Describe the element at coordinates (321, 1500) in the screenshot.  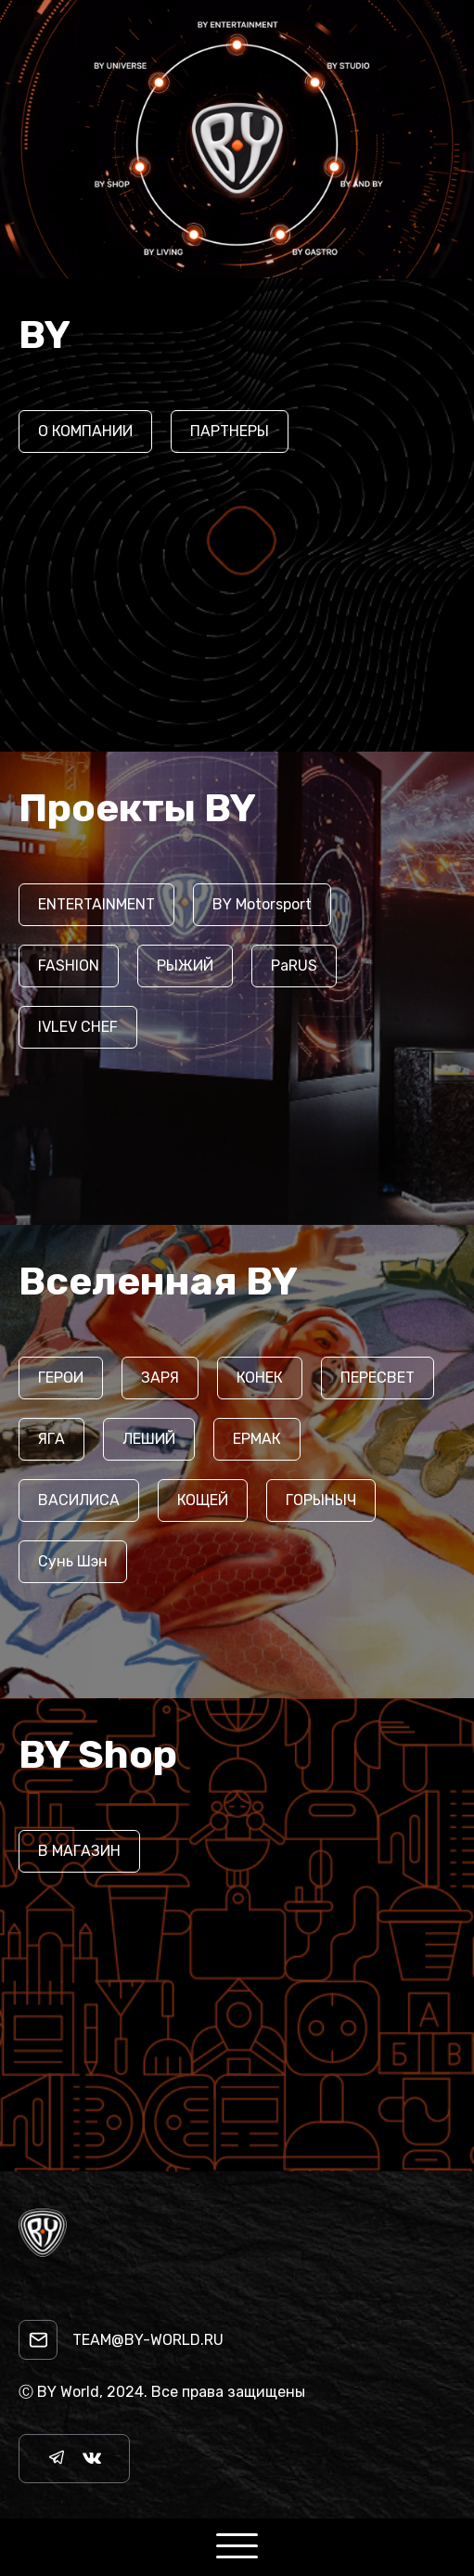
I see `ГОРЫНЫЧ` at that location.